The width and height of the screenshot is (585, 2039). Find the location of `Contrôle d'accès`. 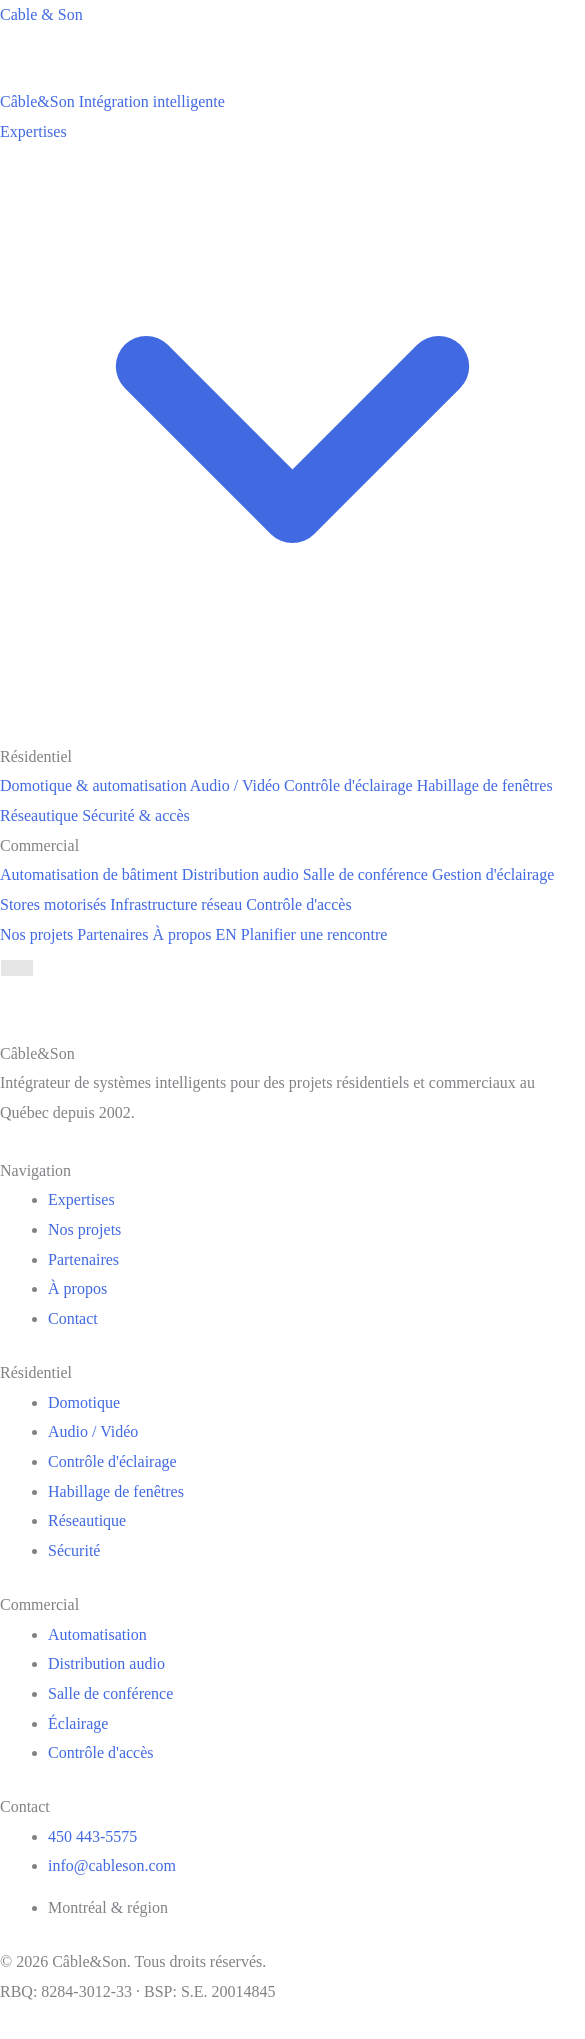

Contrôle d'accès is located at coordinates (101, 1752).